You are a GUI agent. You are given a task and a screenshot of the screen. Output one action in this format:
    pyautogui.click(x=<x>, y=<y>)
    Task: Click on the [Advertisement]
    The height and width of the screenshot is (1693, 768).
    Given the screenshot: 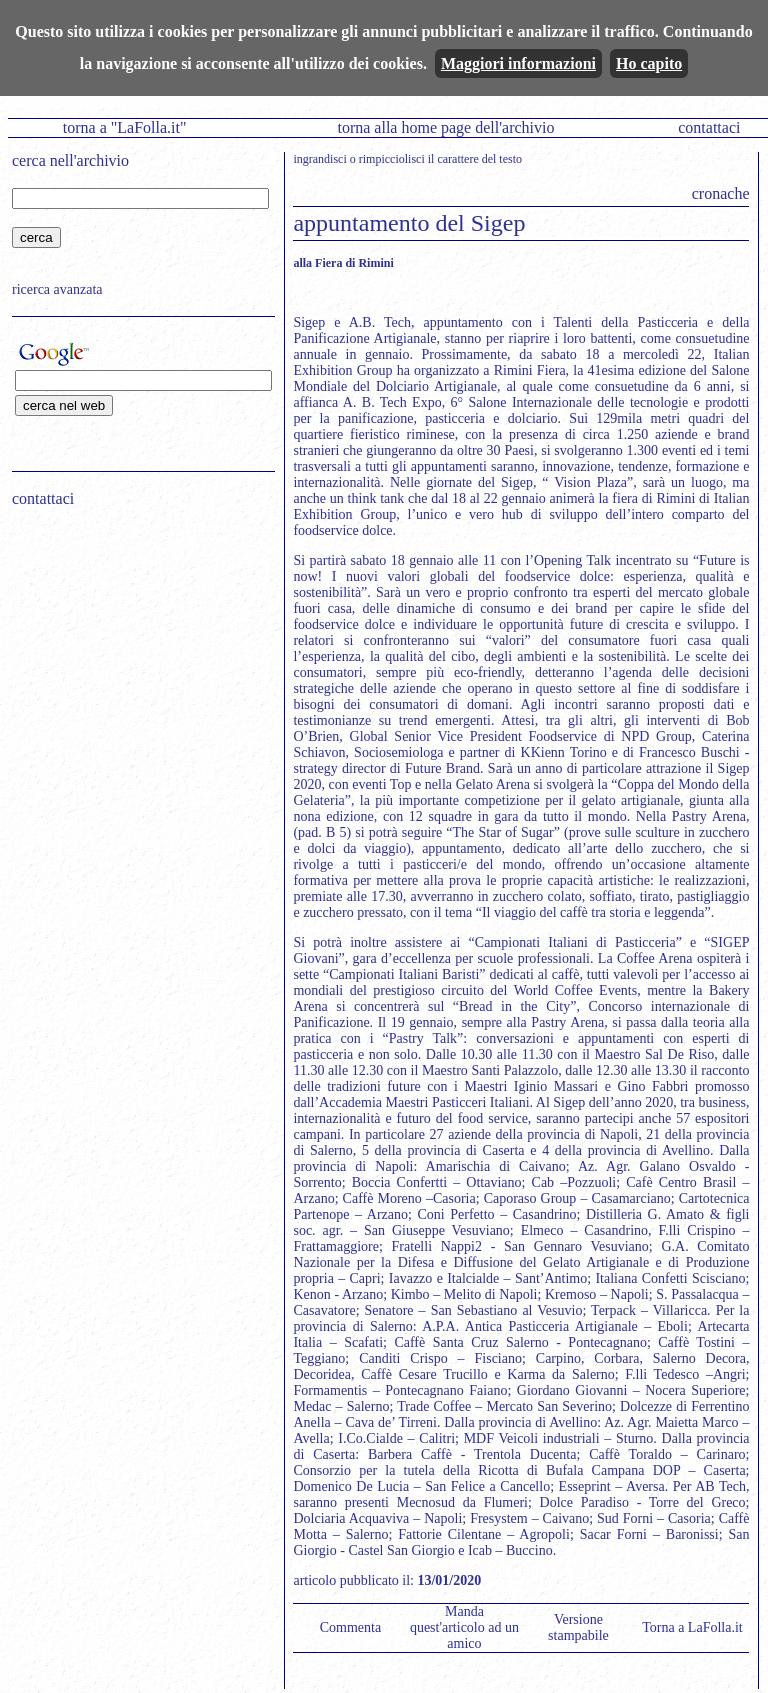 What is the action you would take?
    pyautogui.click(x=137, y=651)
    